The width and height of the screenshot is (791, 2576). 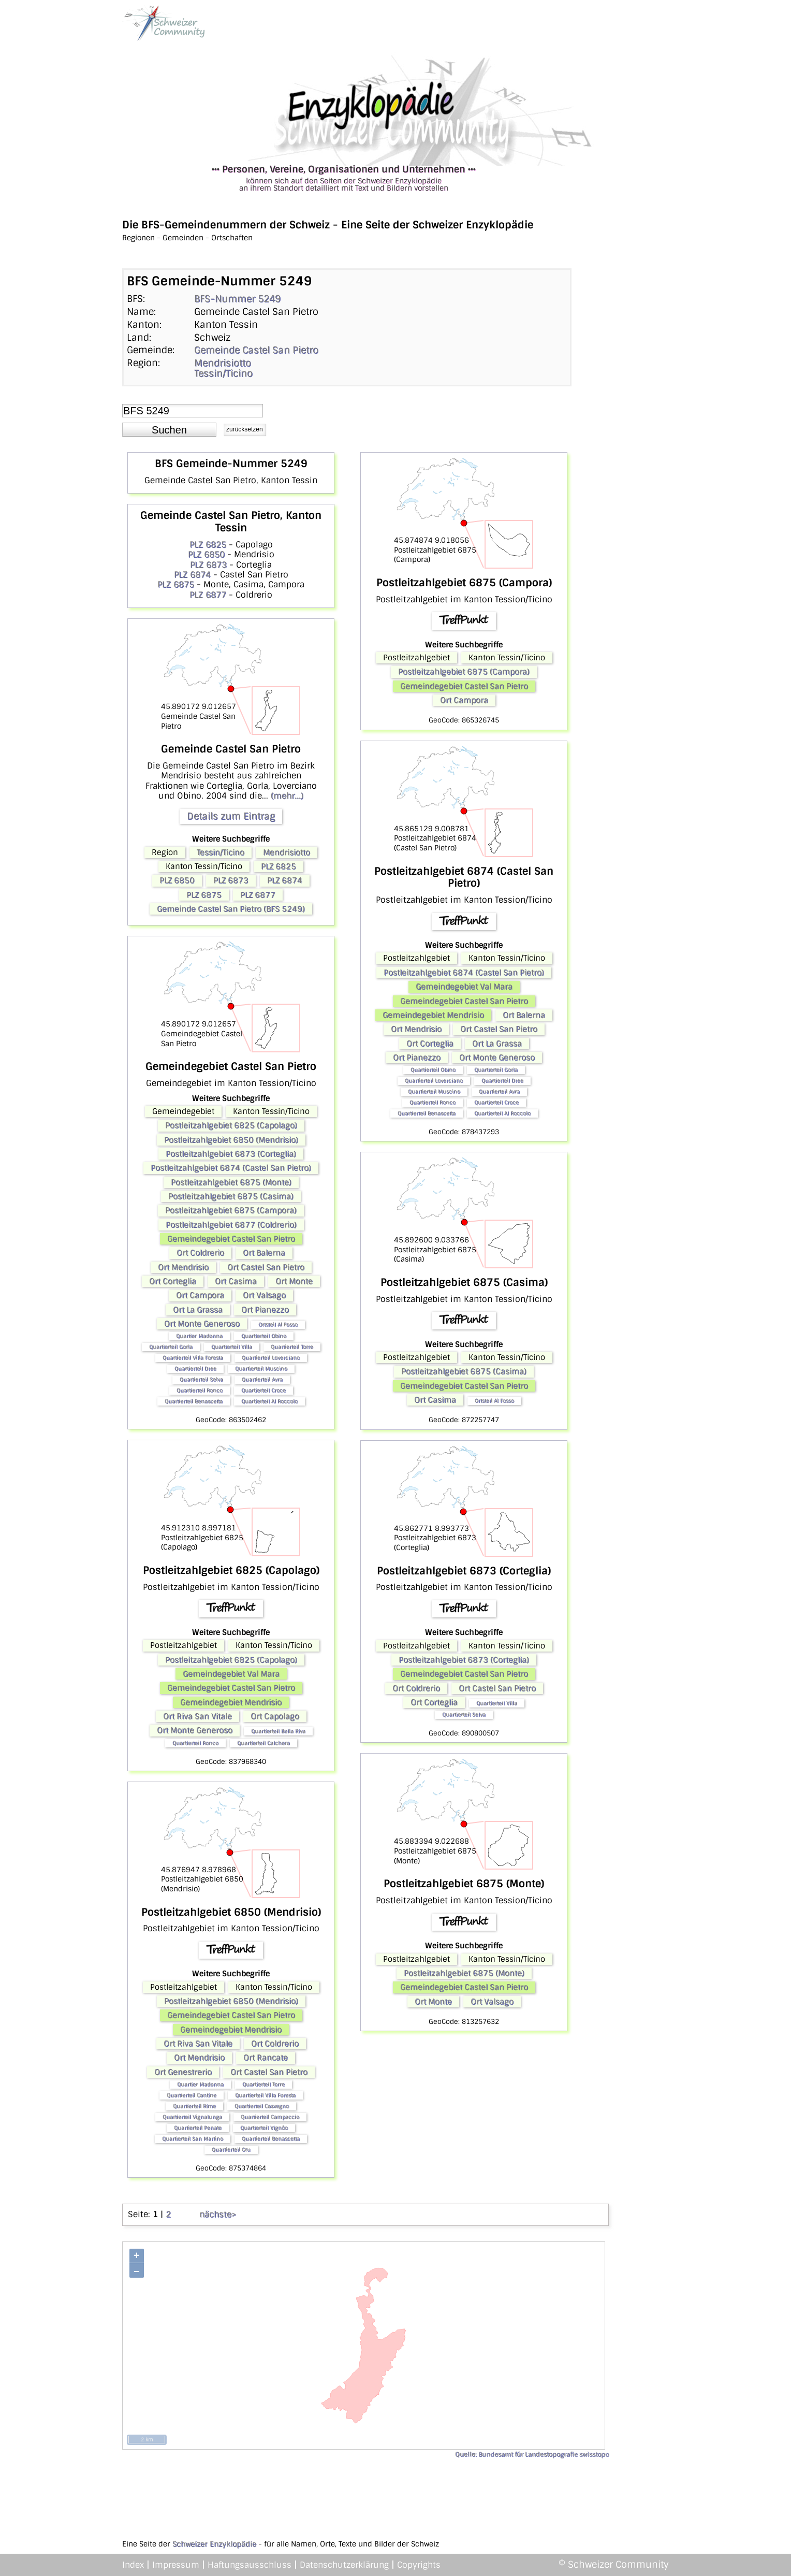 What do you see at coordinates (264, 1295) in the screenshot?
I see `Ort Valsago` at bounding box center [264, 1295].